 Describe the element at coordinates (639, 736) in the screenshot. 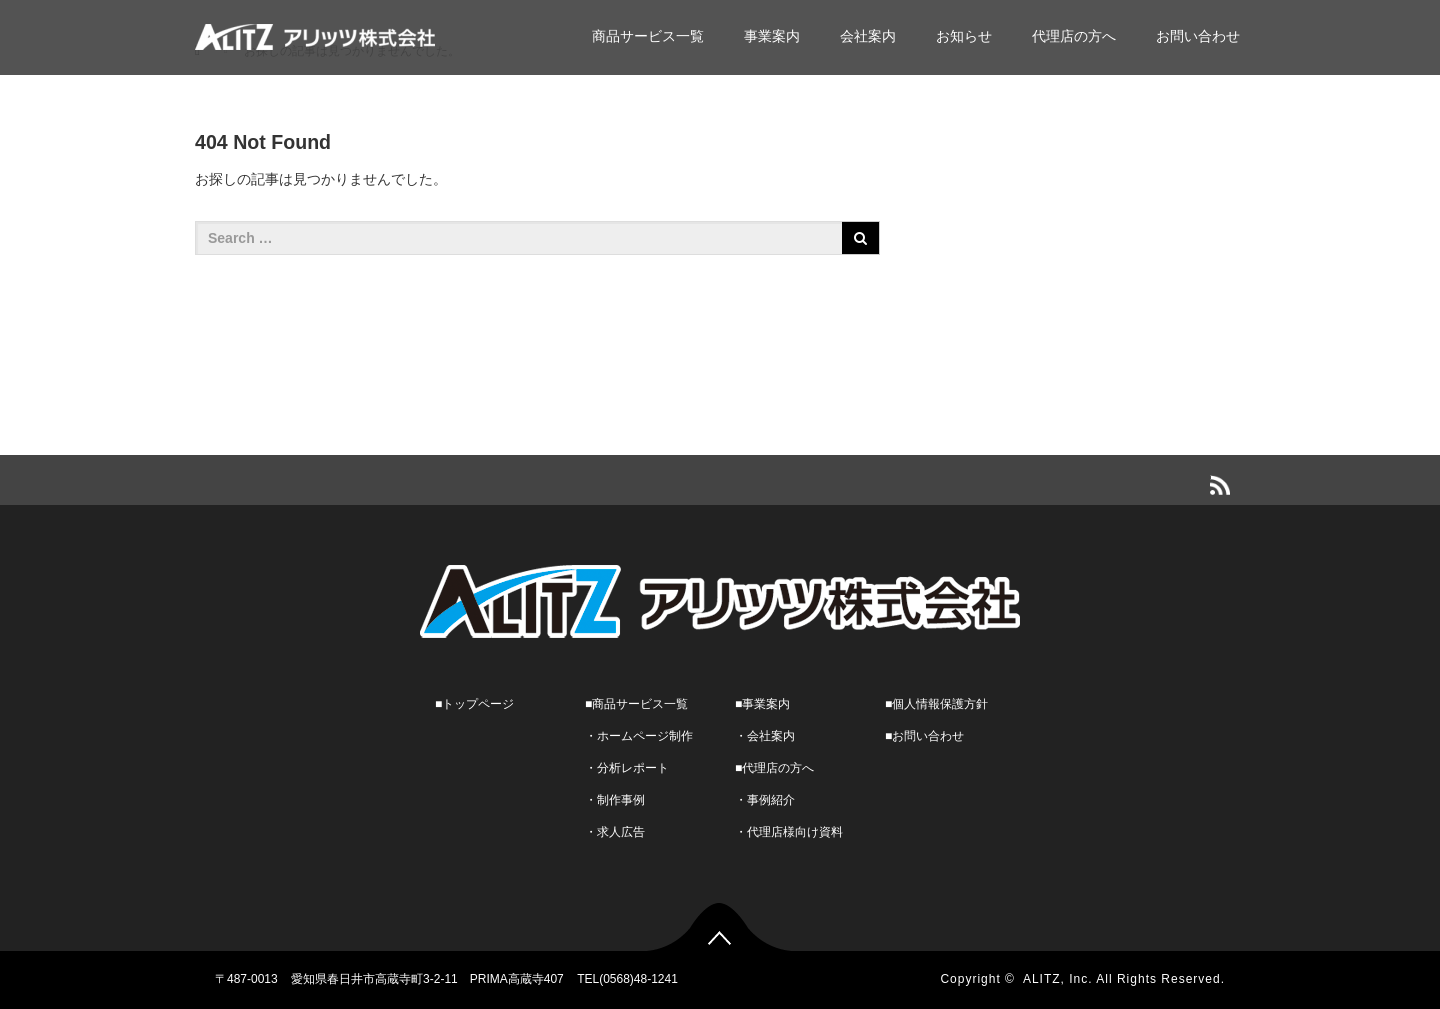

I see `・ホームページ制作` at that location.